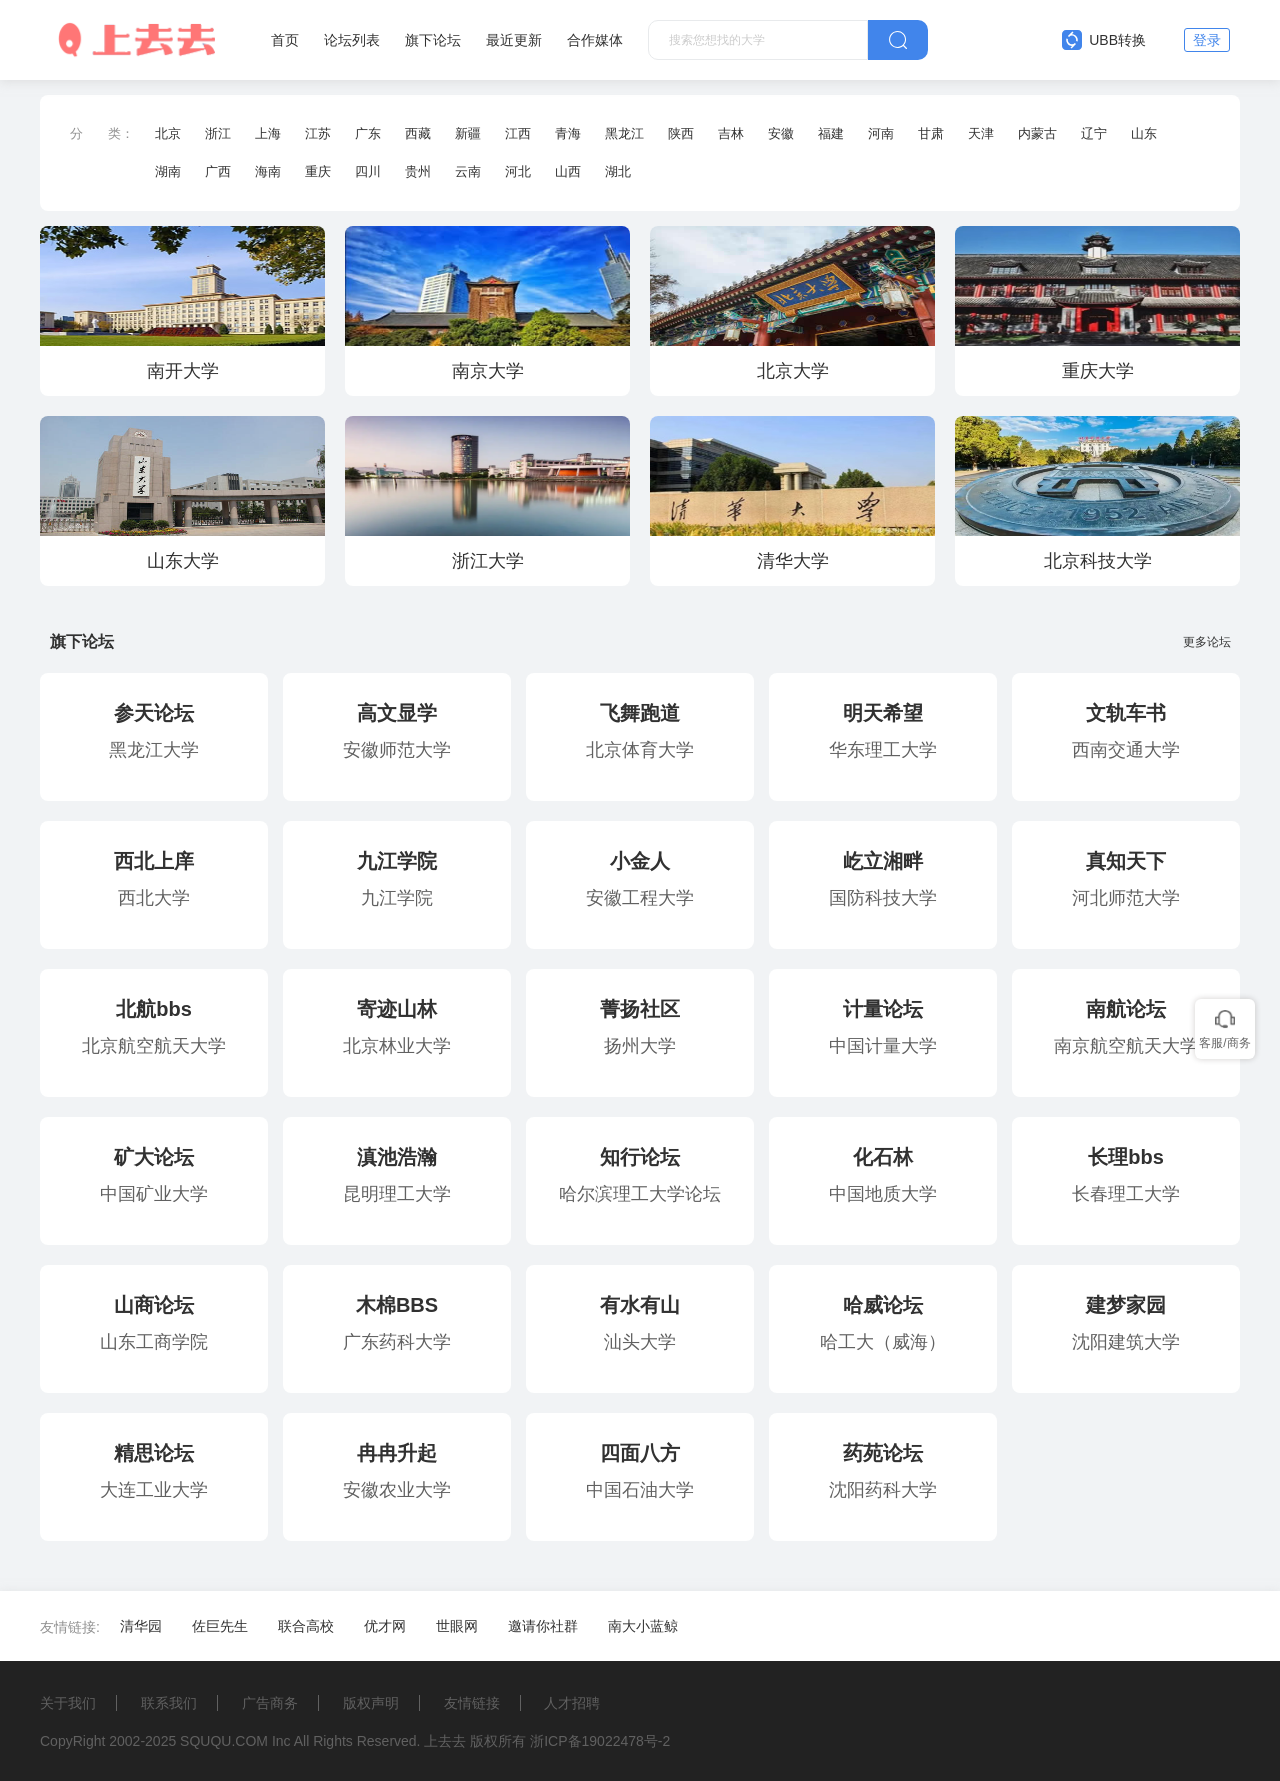 Image resolution: width=1280 pixels, height=1781 pixels. What do you see at coordinates (781, 133) in the screenshot?
I see `安徽` at bounding box center [781, 133].